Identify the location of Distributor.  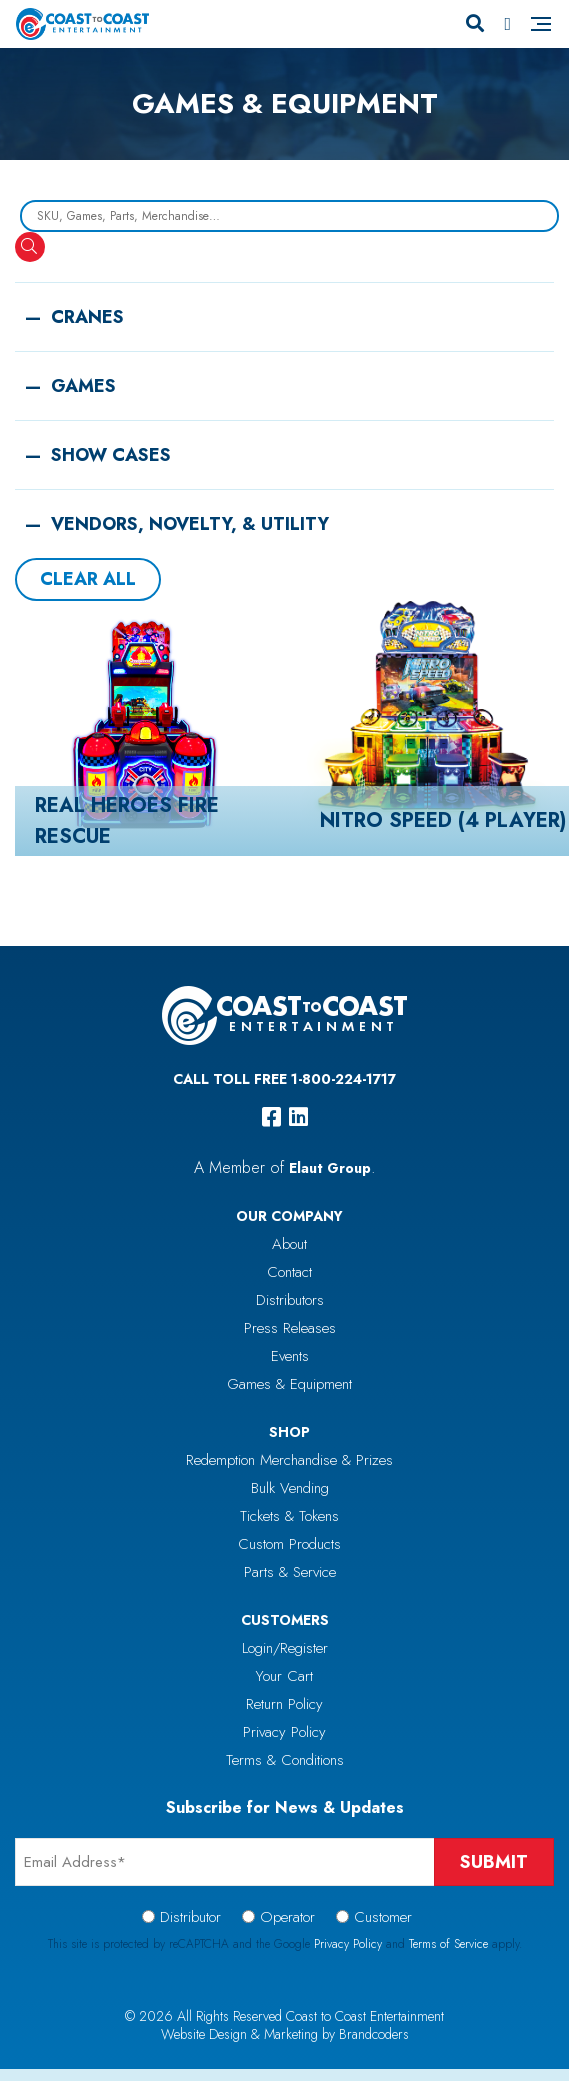
(190, 1917).